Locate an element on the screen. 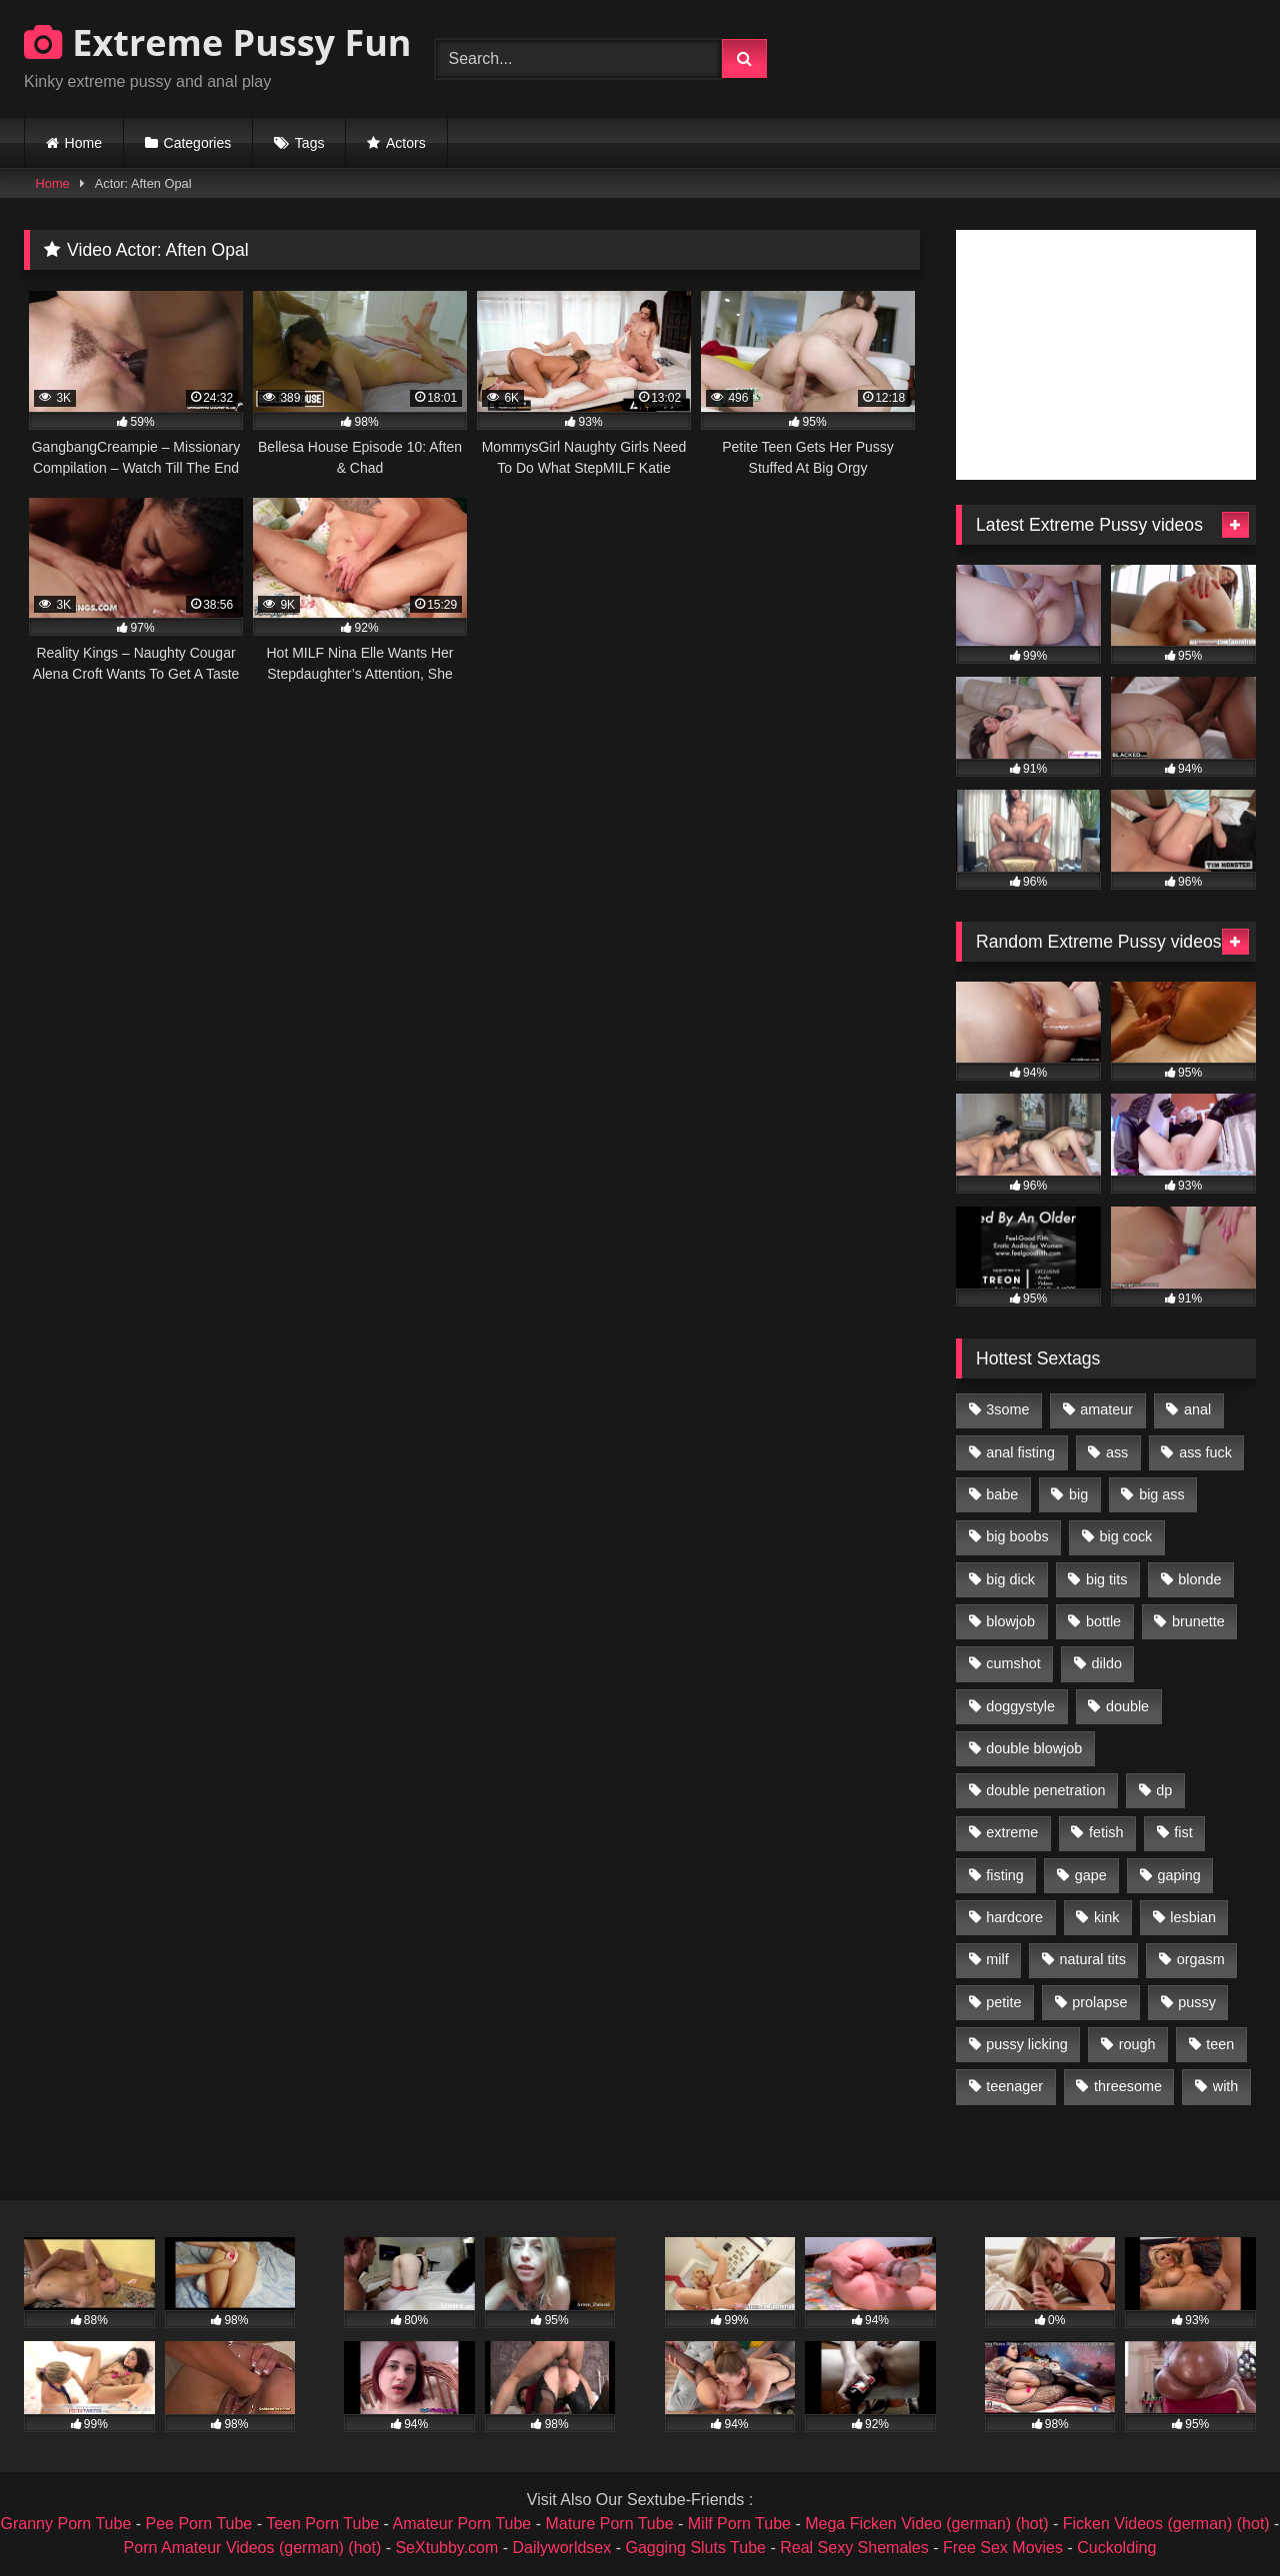  hardcore [hardcore (1,290 items)] is located at coordinates (1014, 1917).